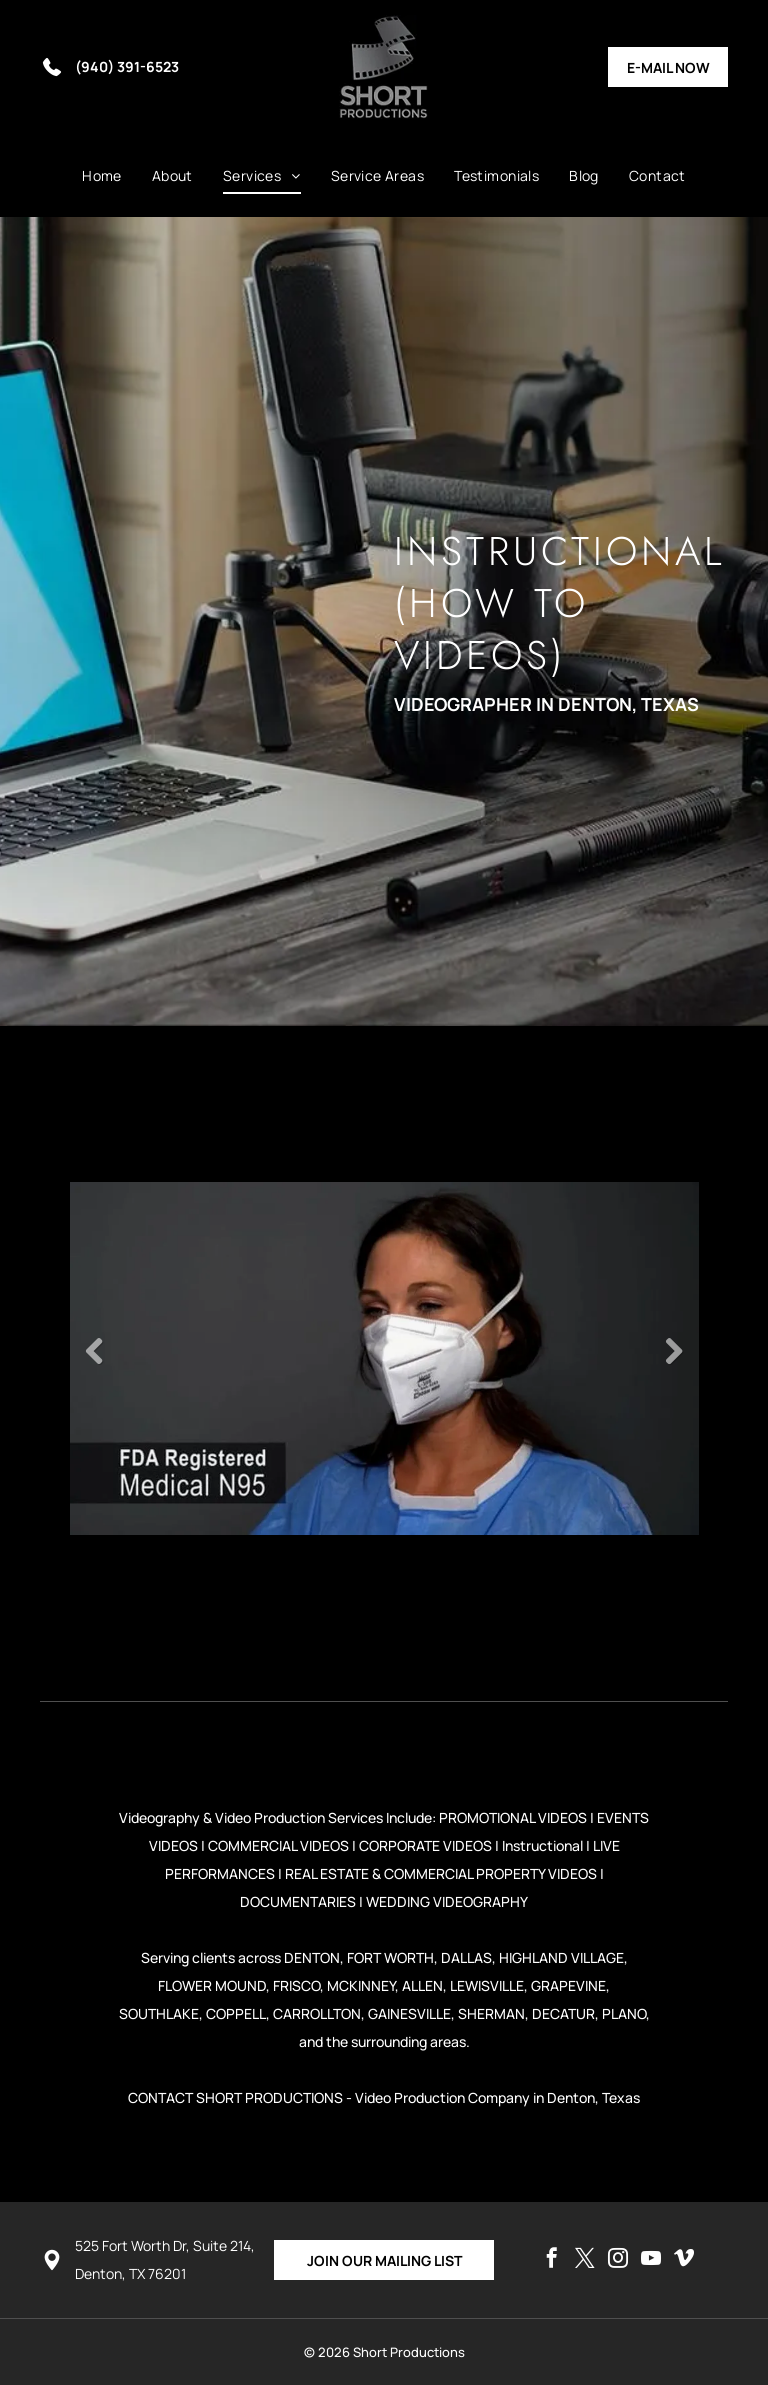  What do you see at coordinates (236, 2013) in the screenshot?
I see `COPPELL` at bounding box center [236, 2013].